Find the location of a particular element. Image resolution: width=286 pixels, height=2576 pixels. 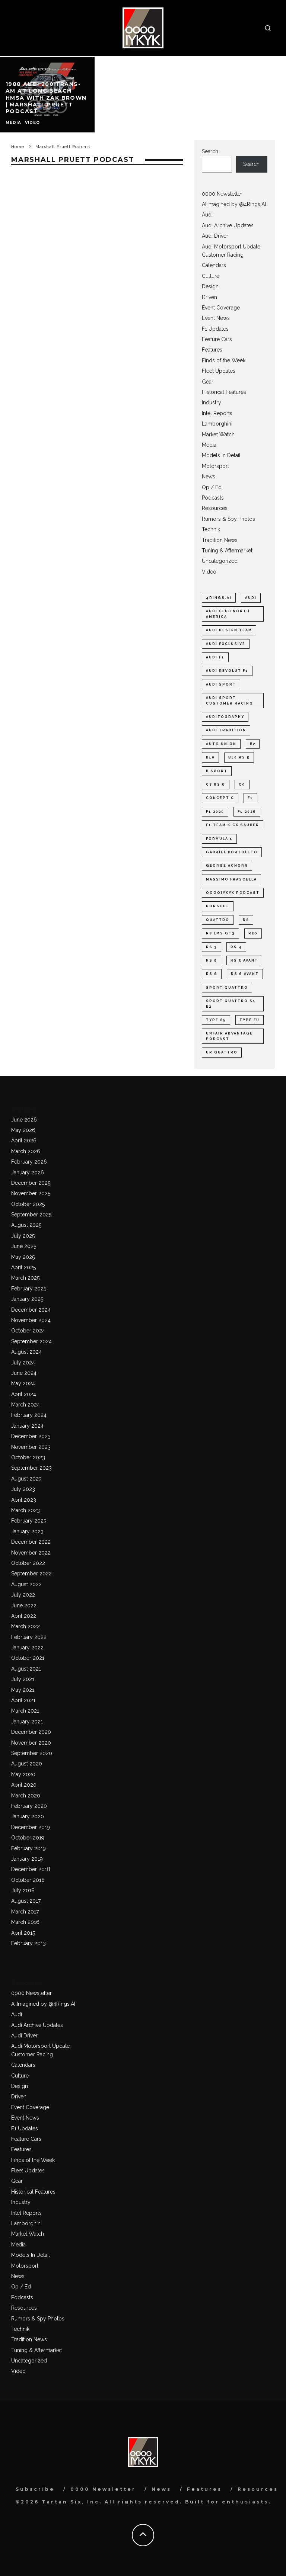

June 2024 is located at coordinates (23, 1373).